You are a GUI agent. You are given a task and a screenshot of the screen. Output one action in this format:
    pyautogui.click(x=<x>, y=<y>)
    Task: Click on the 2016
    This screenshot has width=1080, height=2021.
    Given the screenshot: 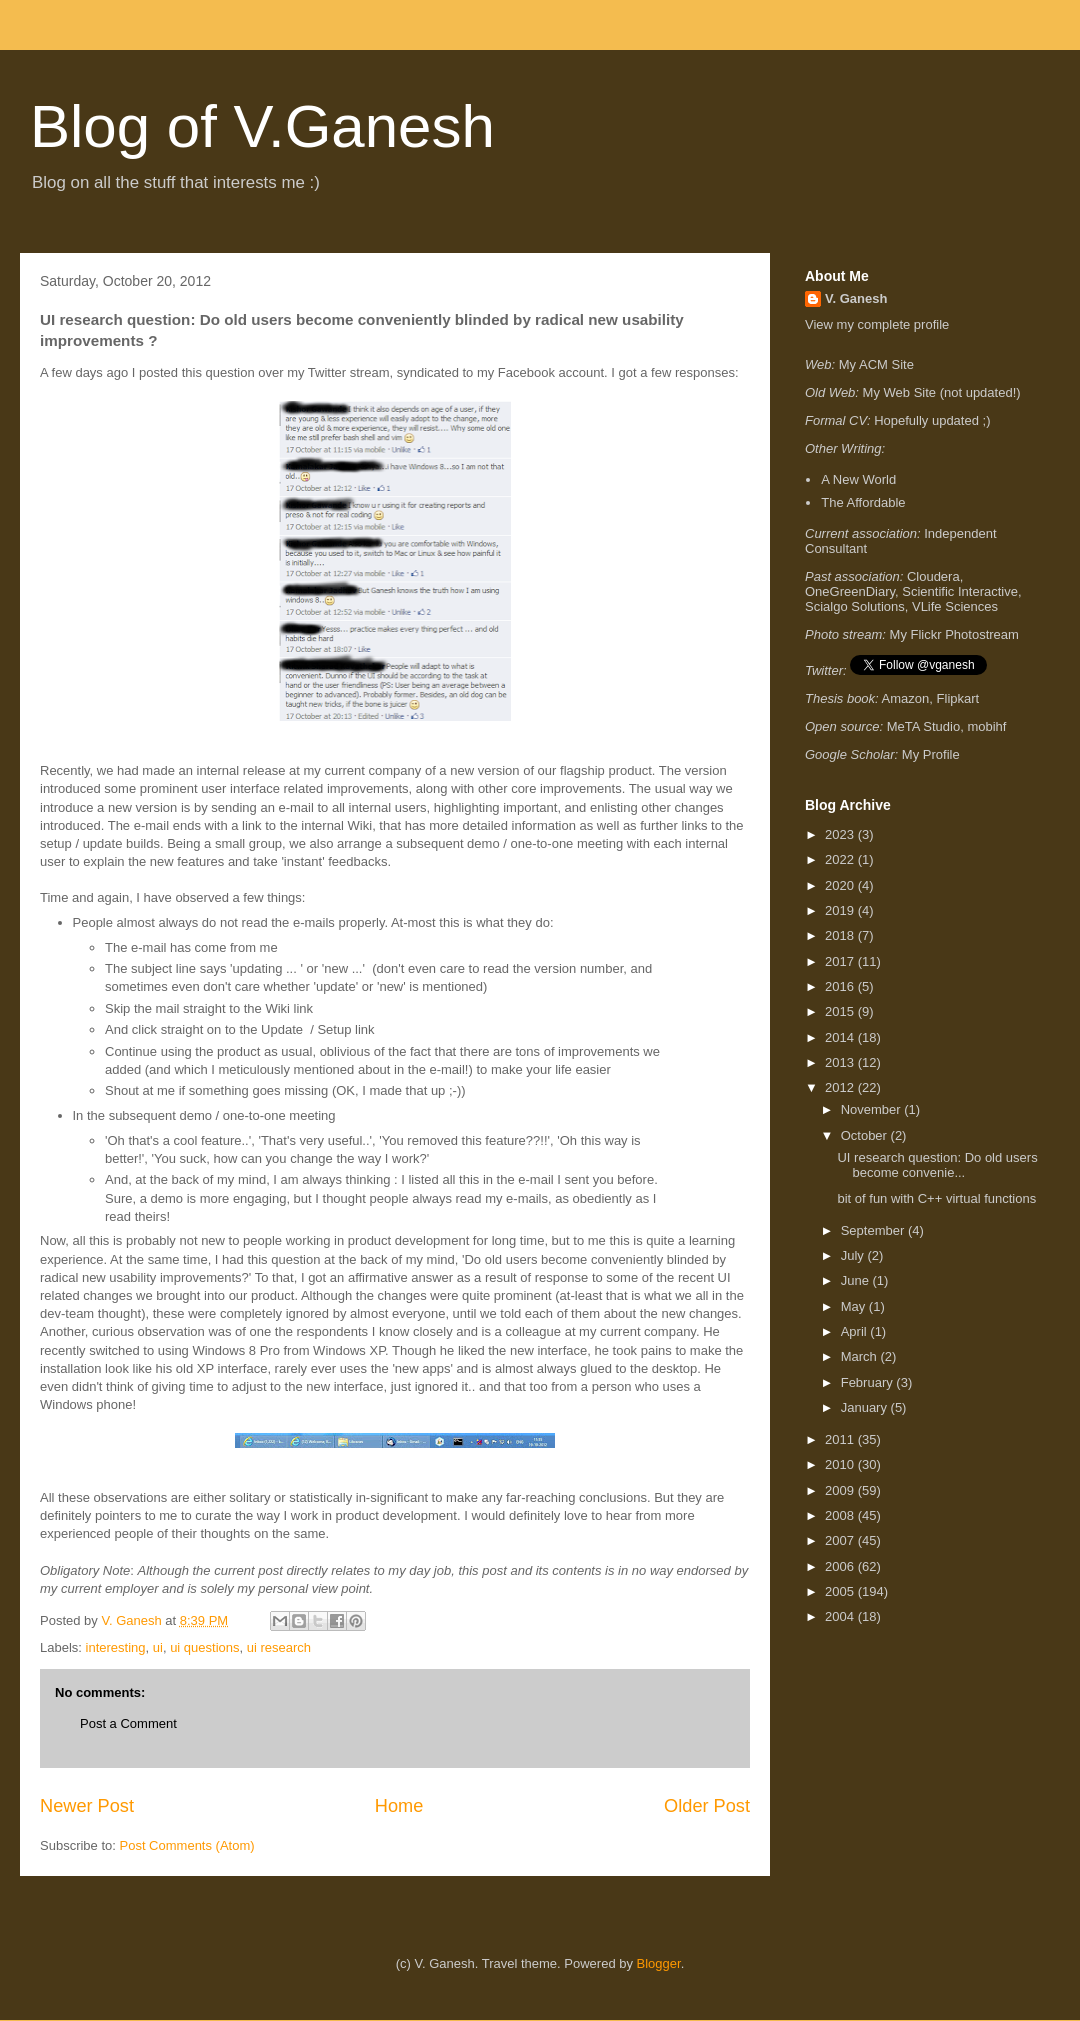 What is the action you would take?
    pyautogui.click(x=841, y=986)
    